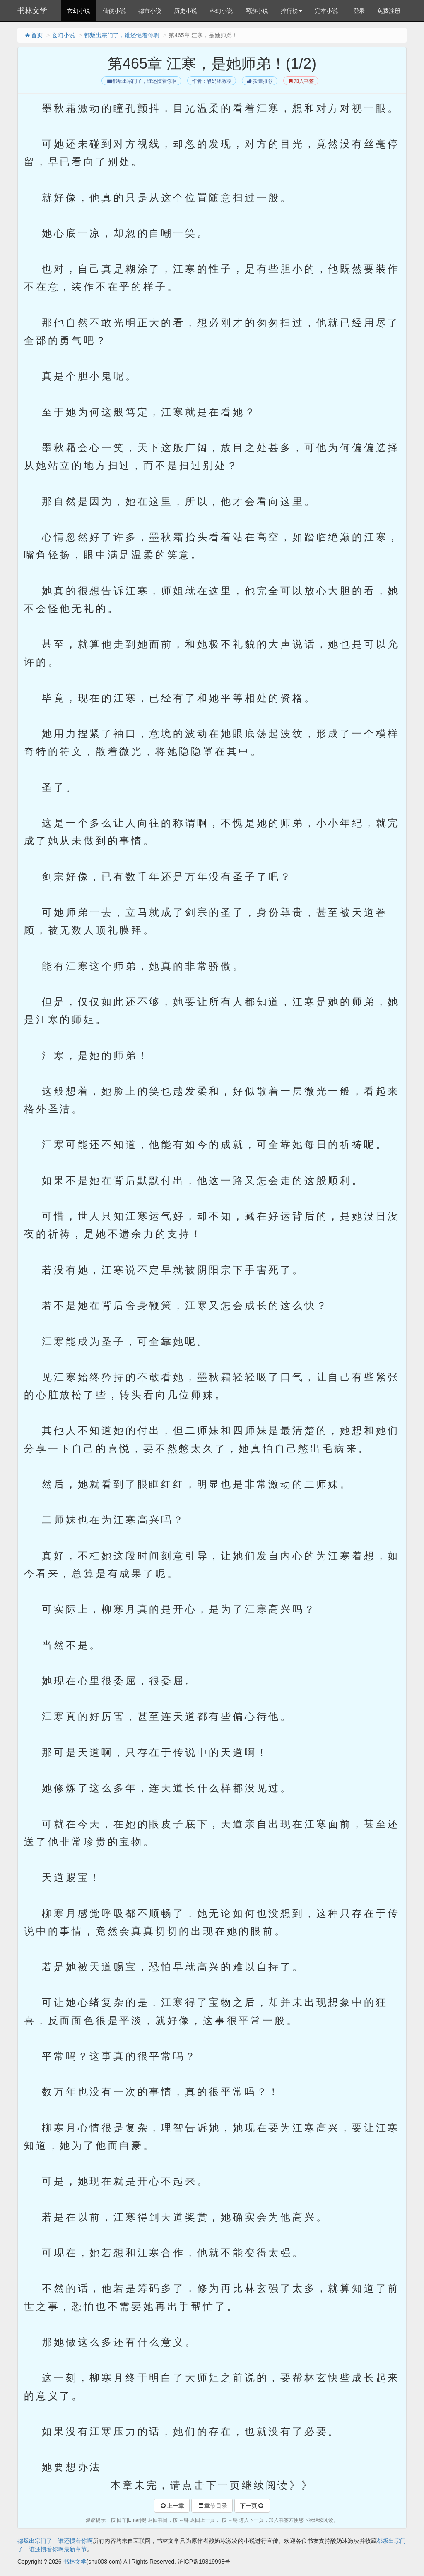 The image size is (424, 2576). What do you see at coordinates (33, 35) in the screenshot?
I see `首页` at bounding box center [33, 35].